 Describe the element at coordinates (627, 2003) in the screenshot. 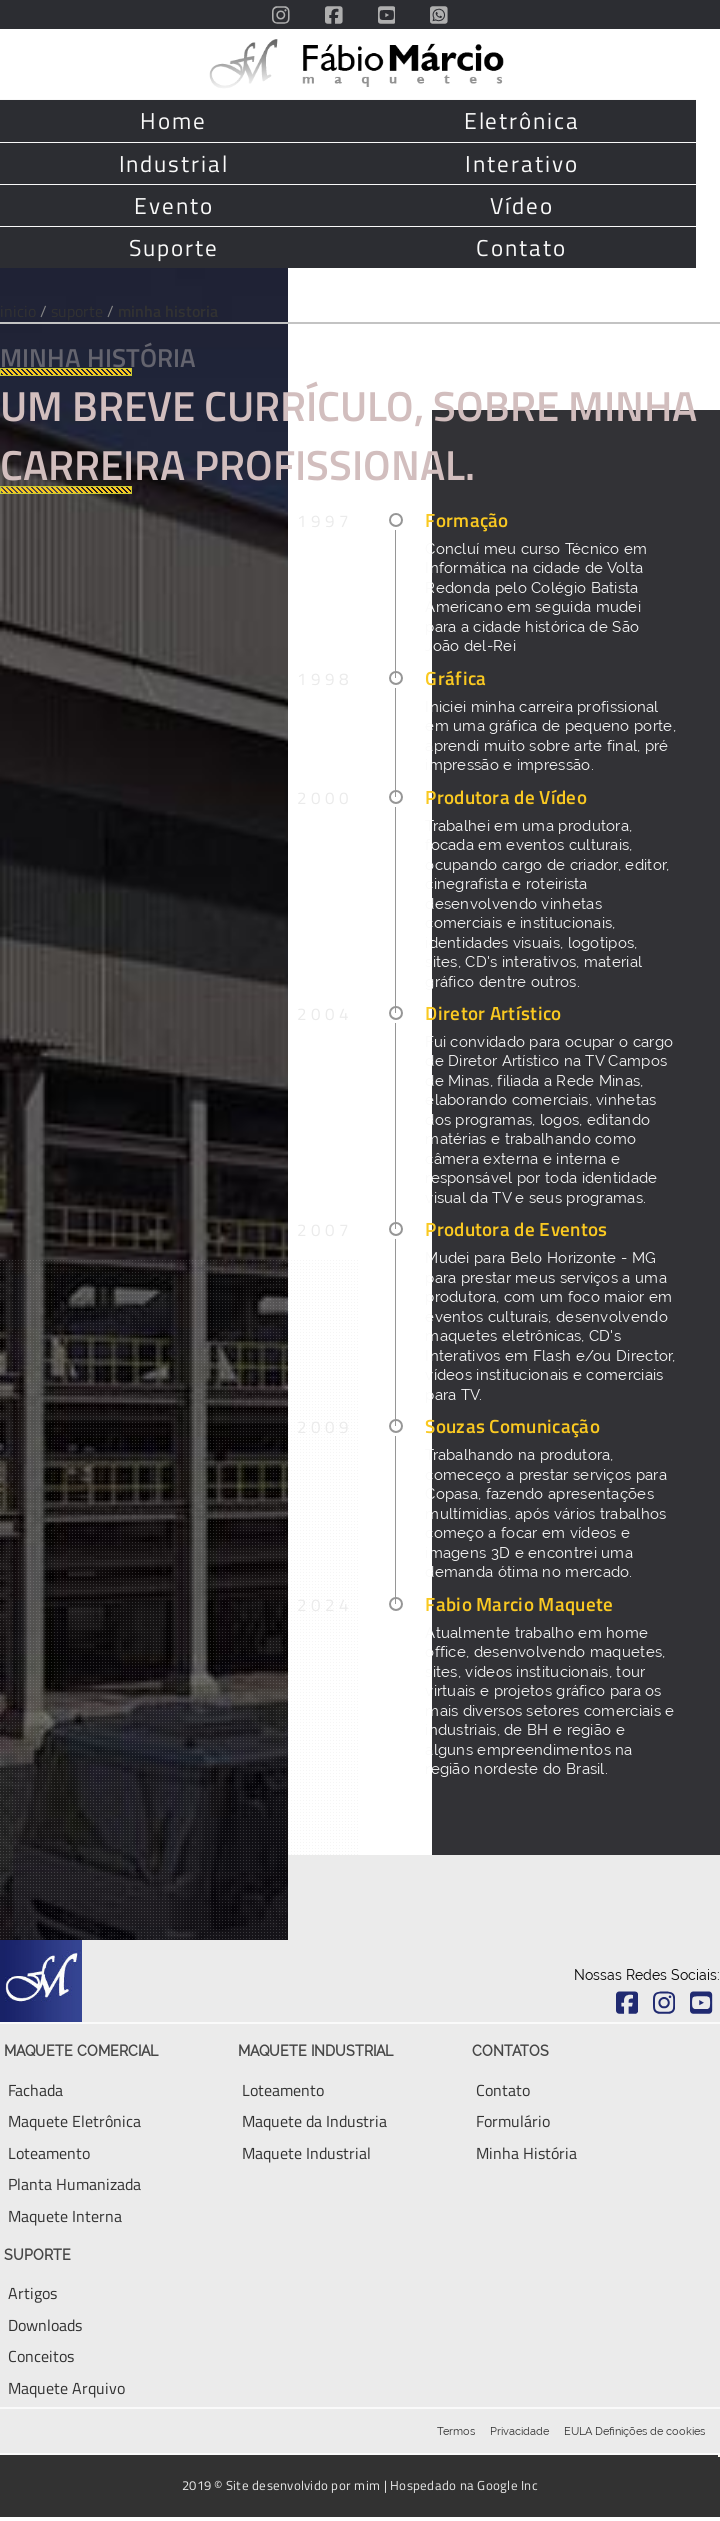

I see `[Acesse o Facebook do escritório Fabio Marcio Maquete]` at that location.